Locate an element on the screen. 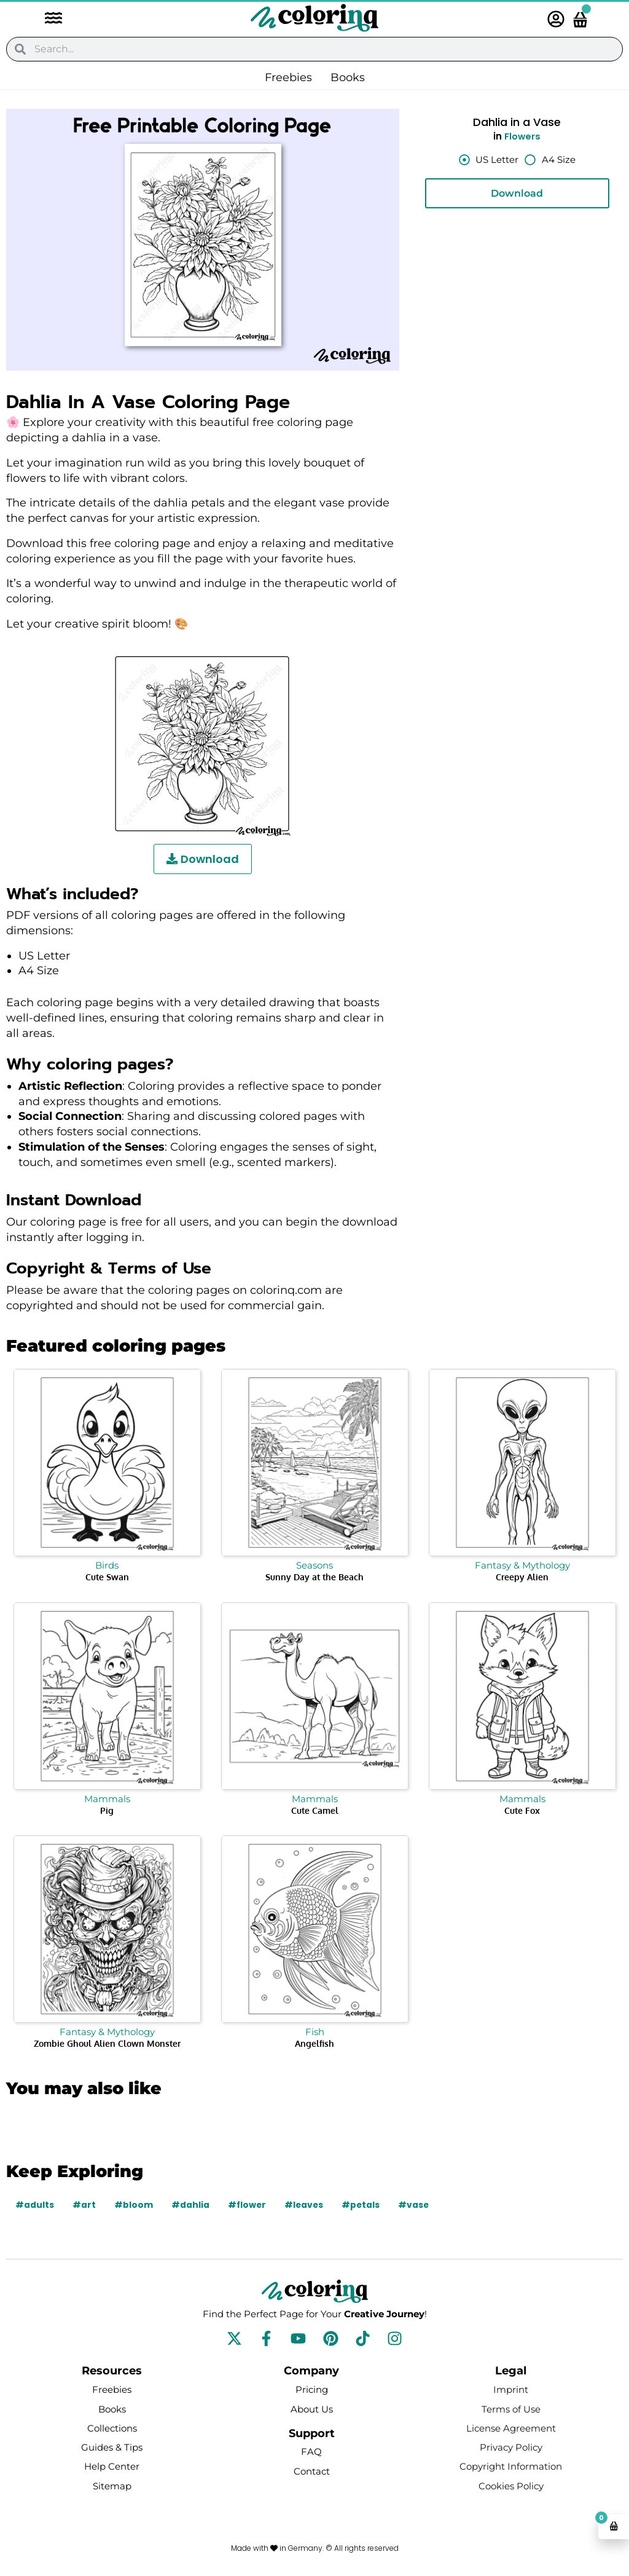  Sunny Day at the Beach is located at coordinates (314, 1577).